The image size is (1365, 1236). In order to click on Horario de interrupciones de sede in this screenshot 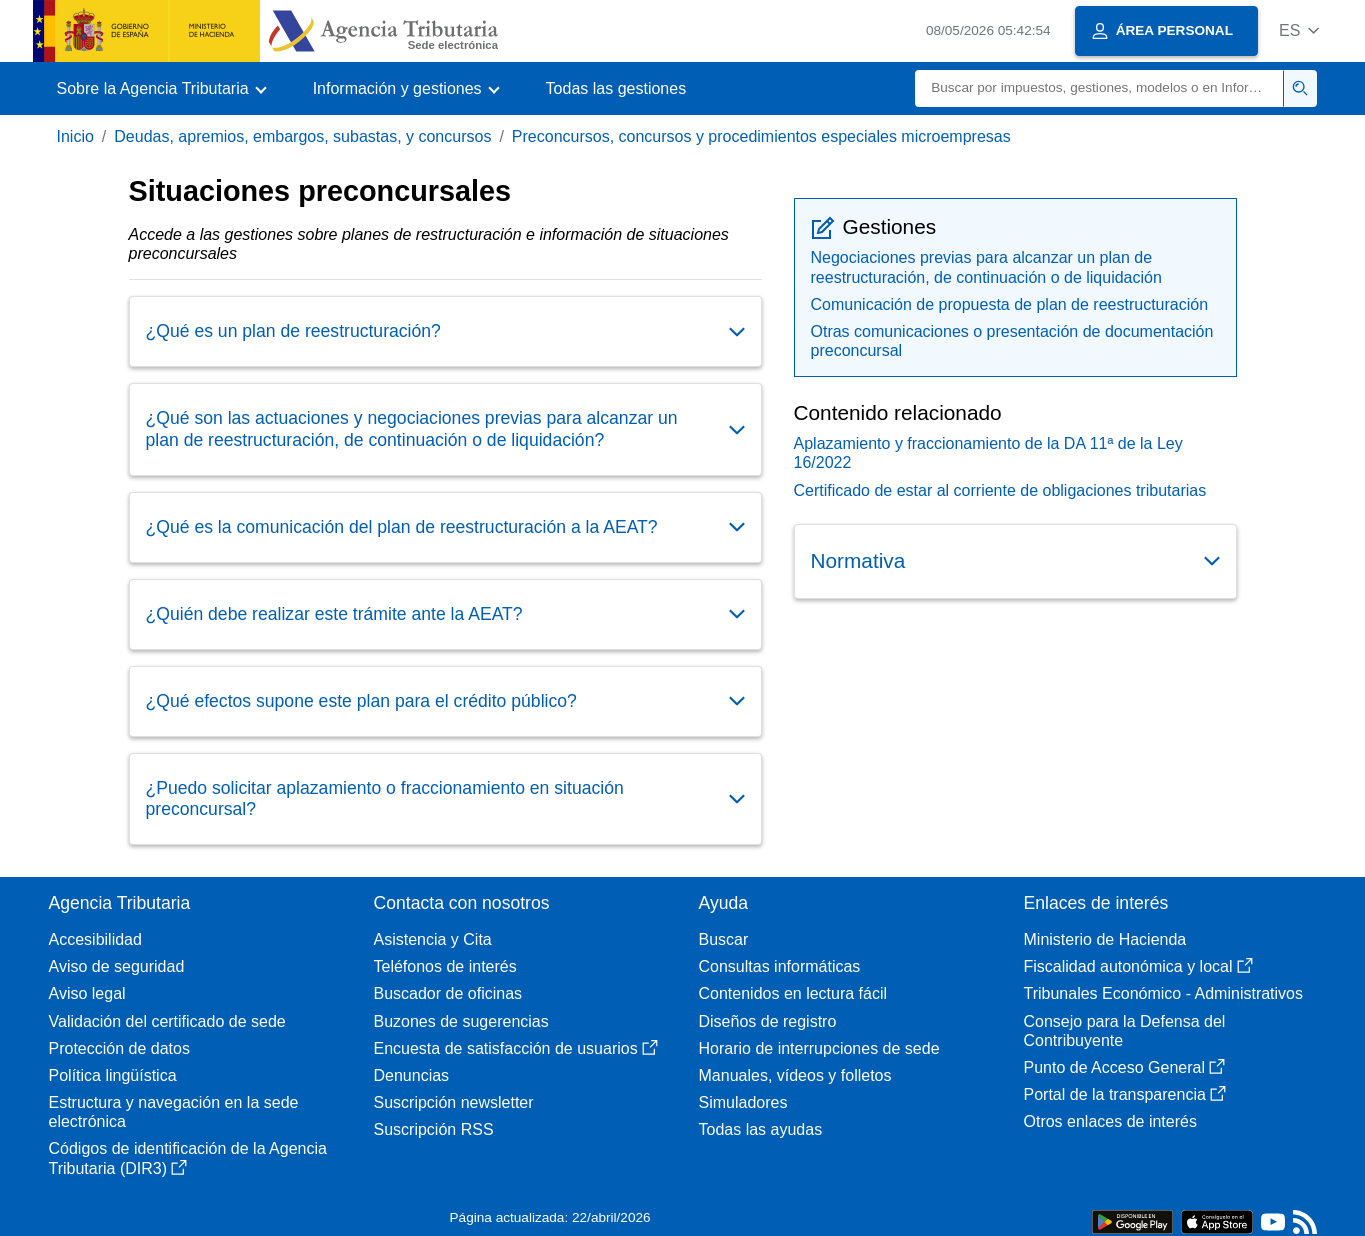, I will do `click(819, 1048)`.